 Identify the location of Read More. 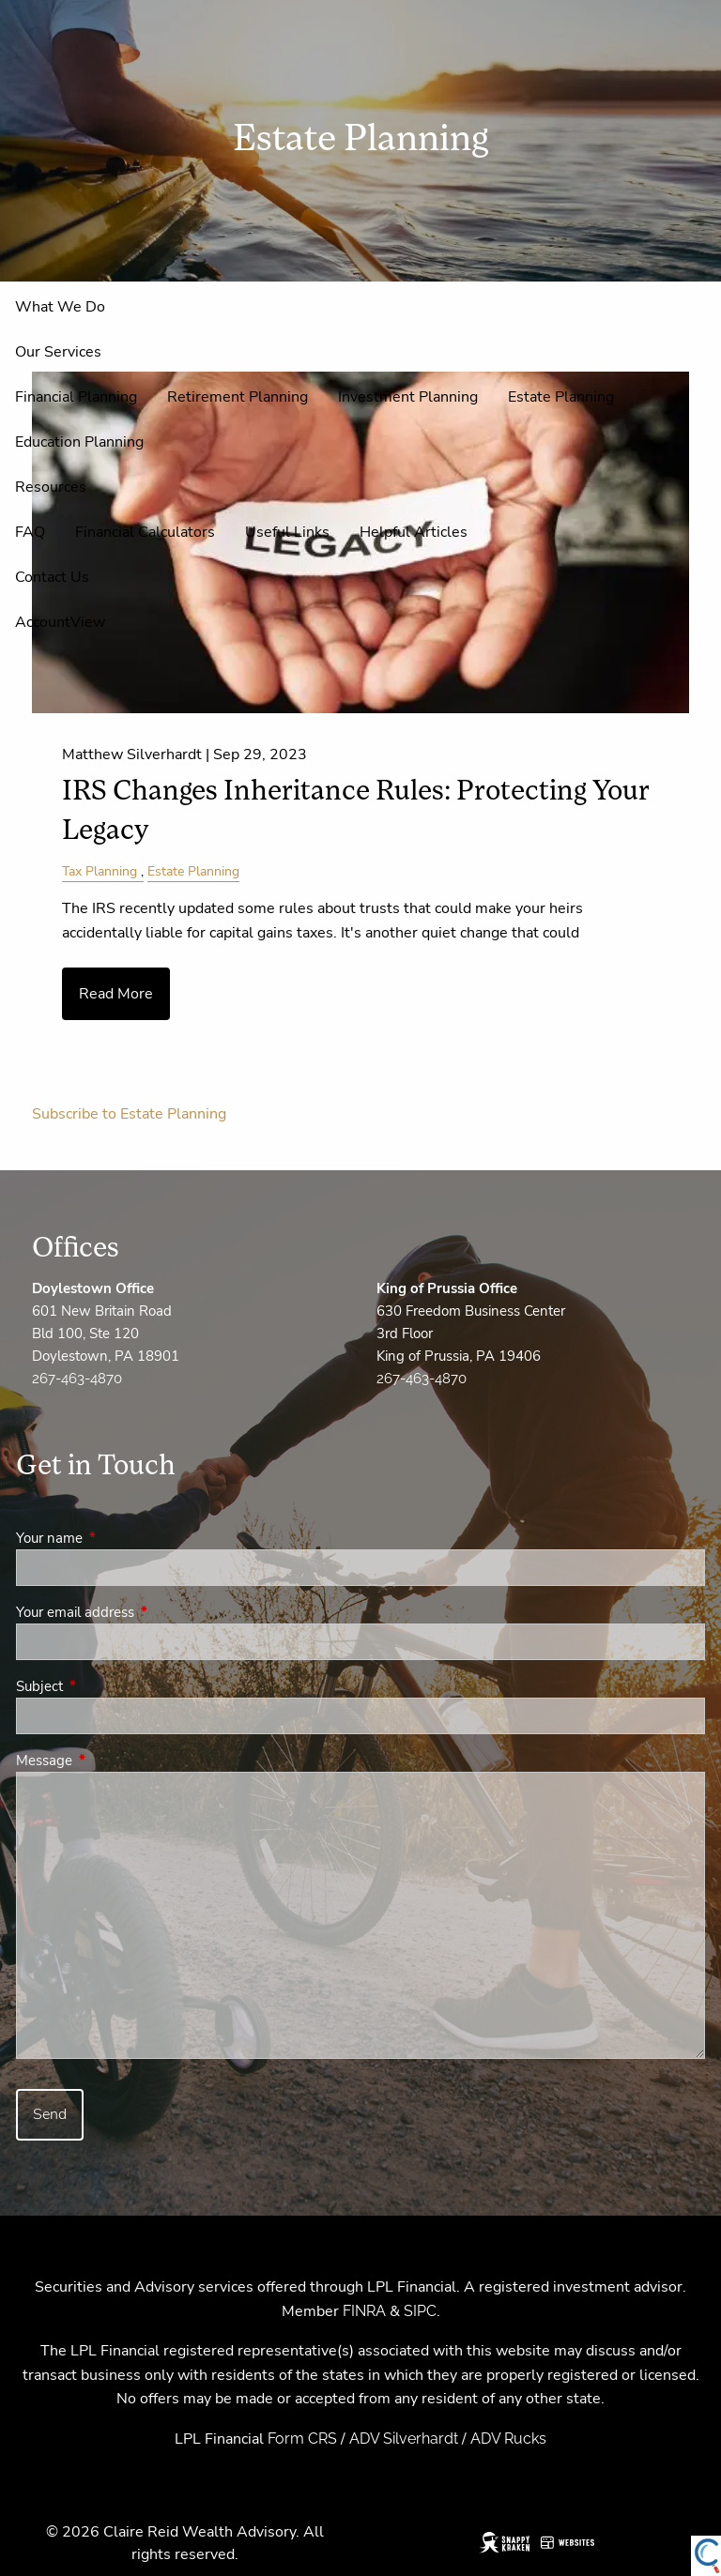
(116, 993).